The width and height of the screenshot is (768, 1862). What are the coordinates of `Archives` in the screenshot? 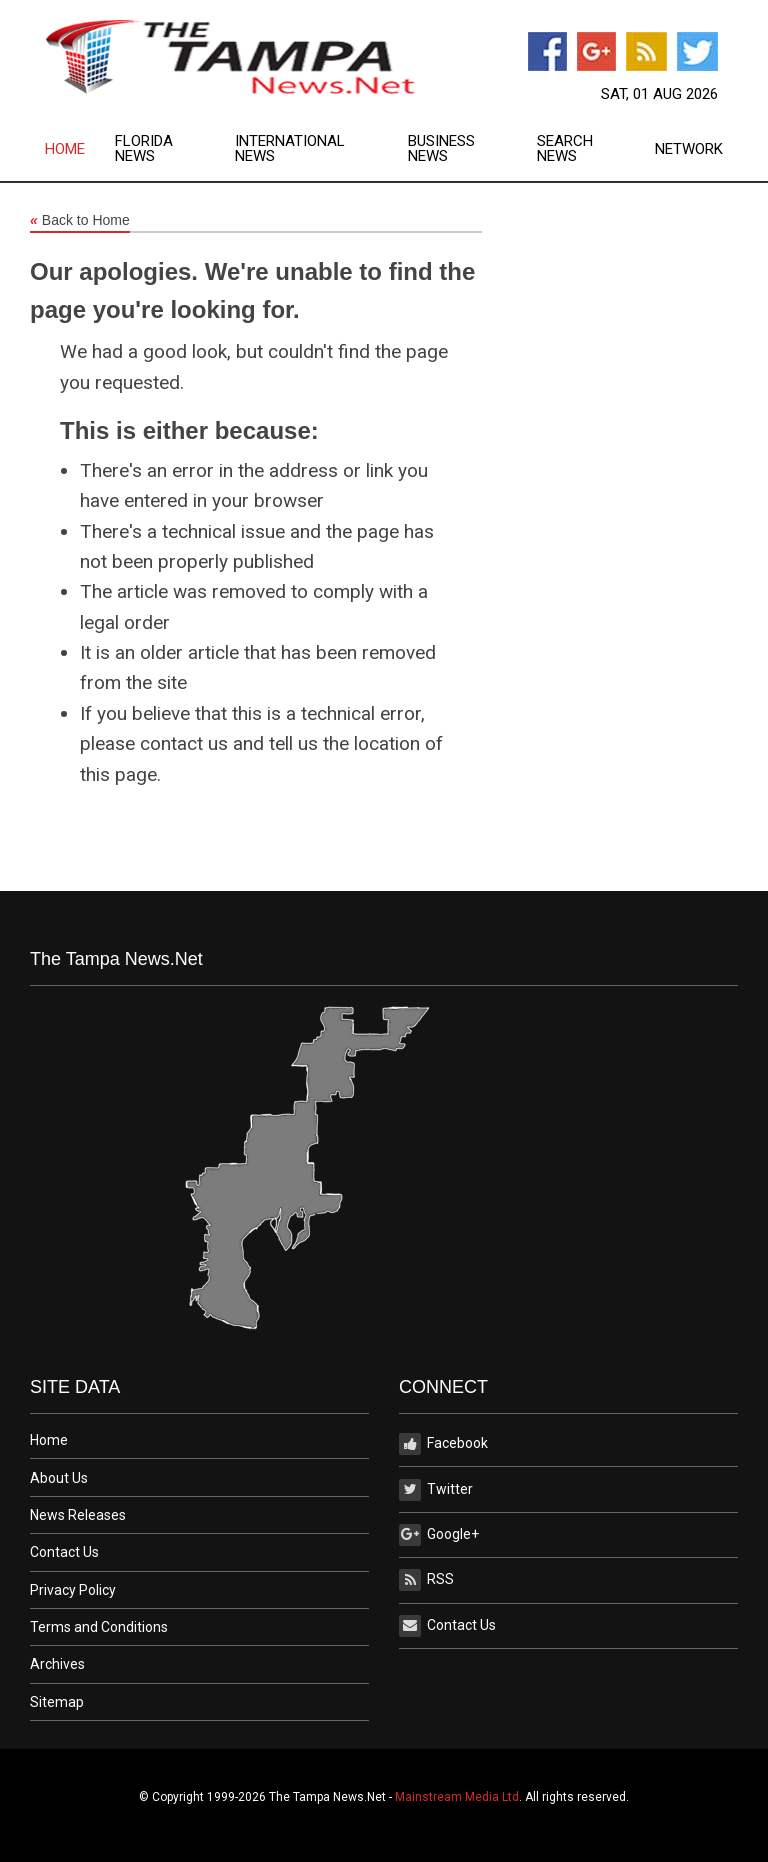 It's located at (57, 1664).